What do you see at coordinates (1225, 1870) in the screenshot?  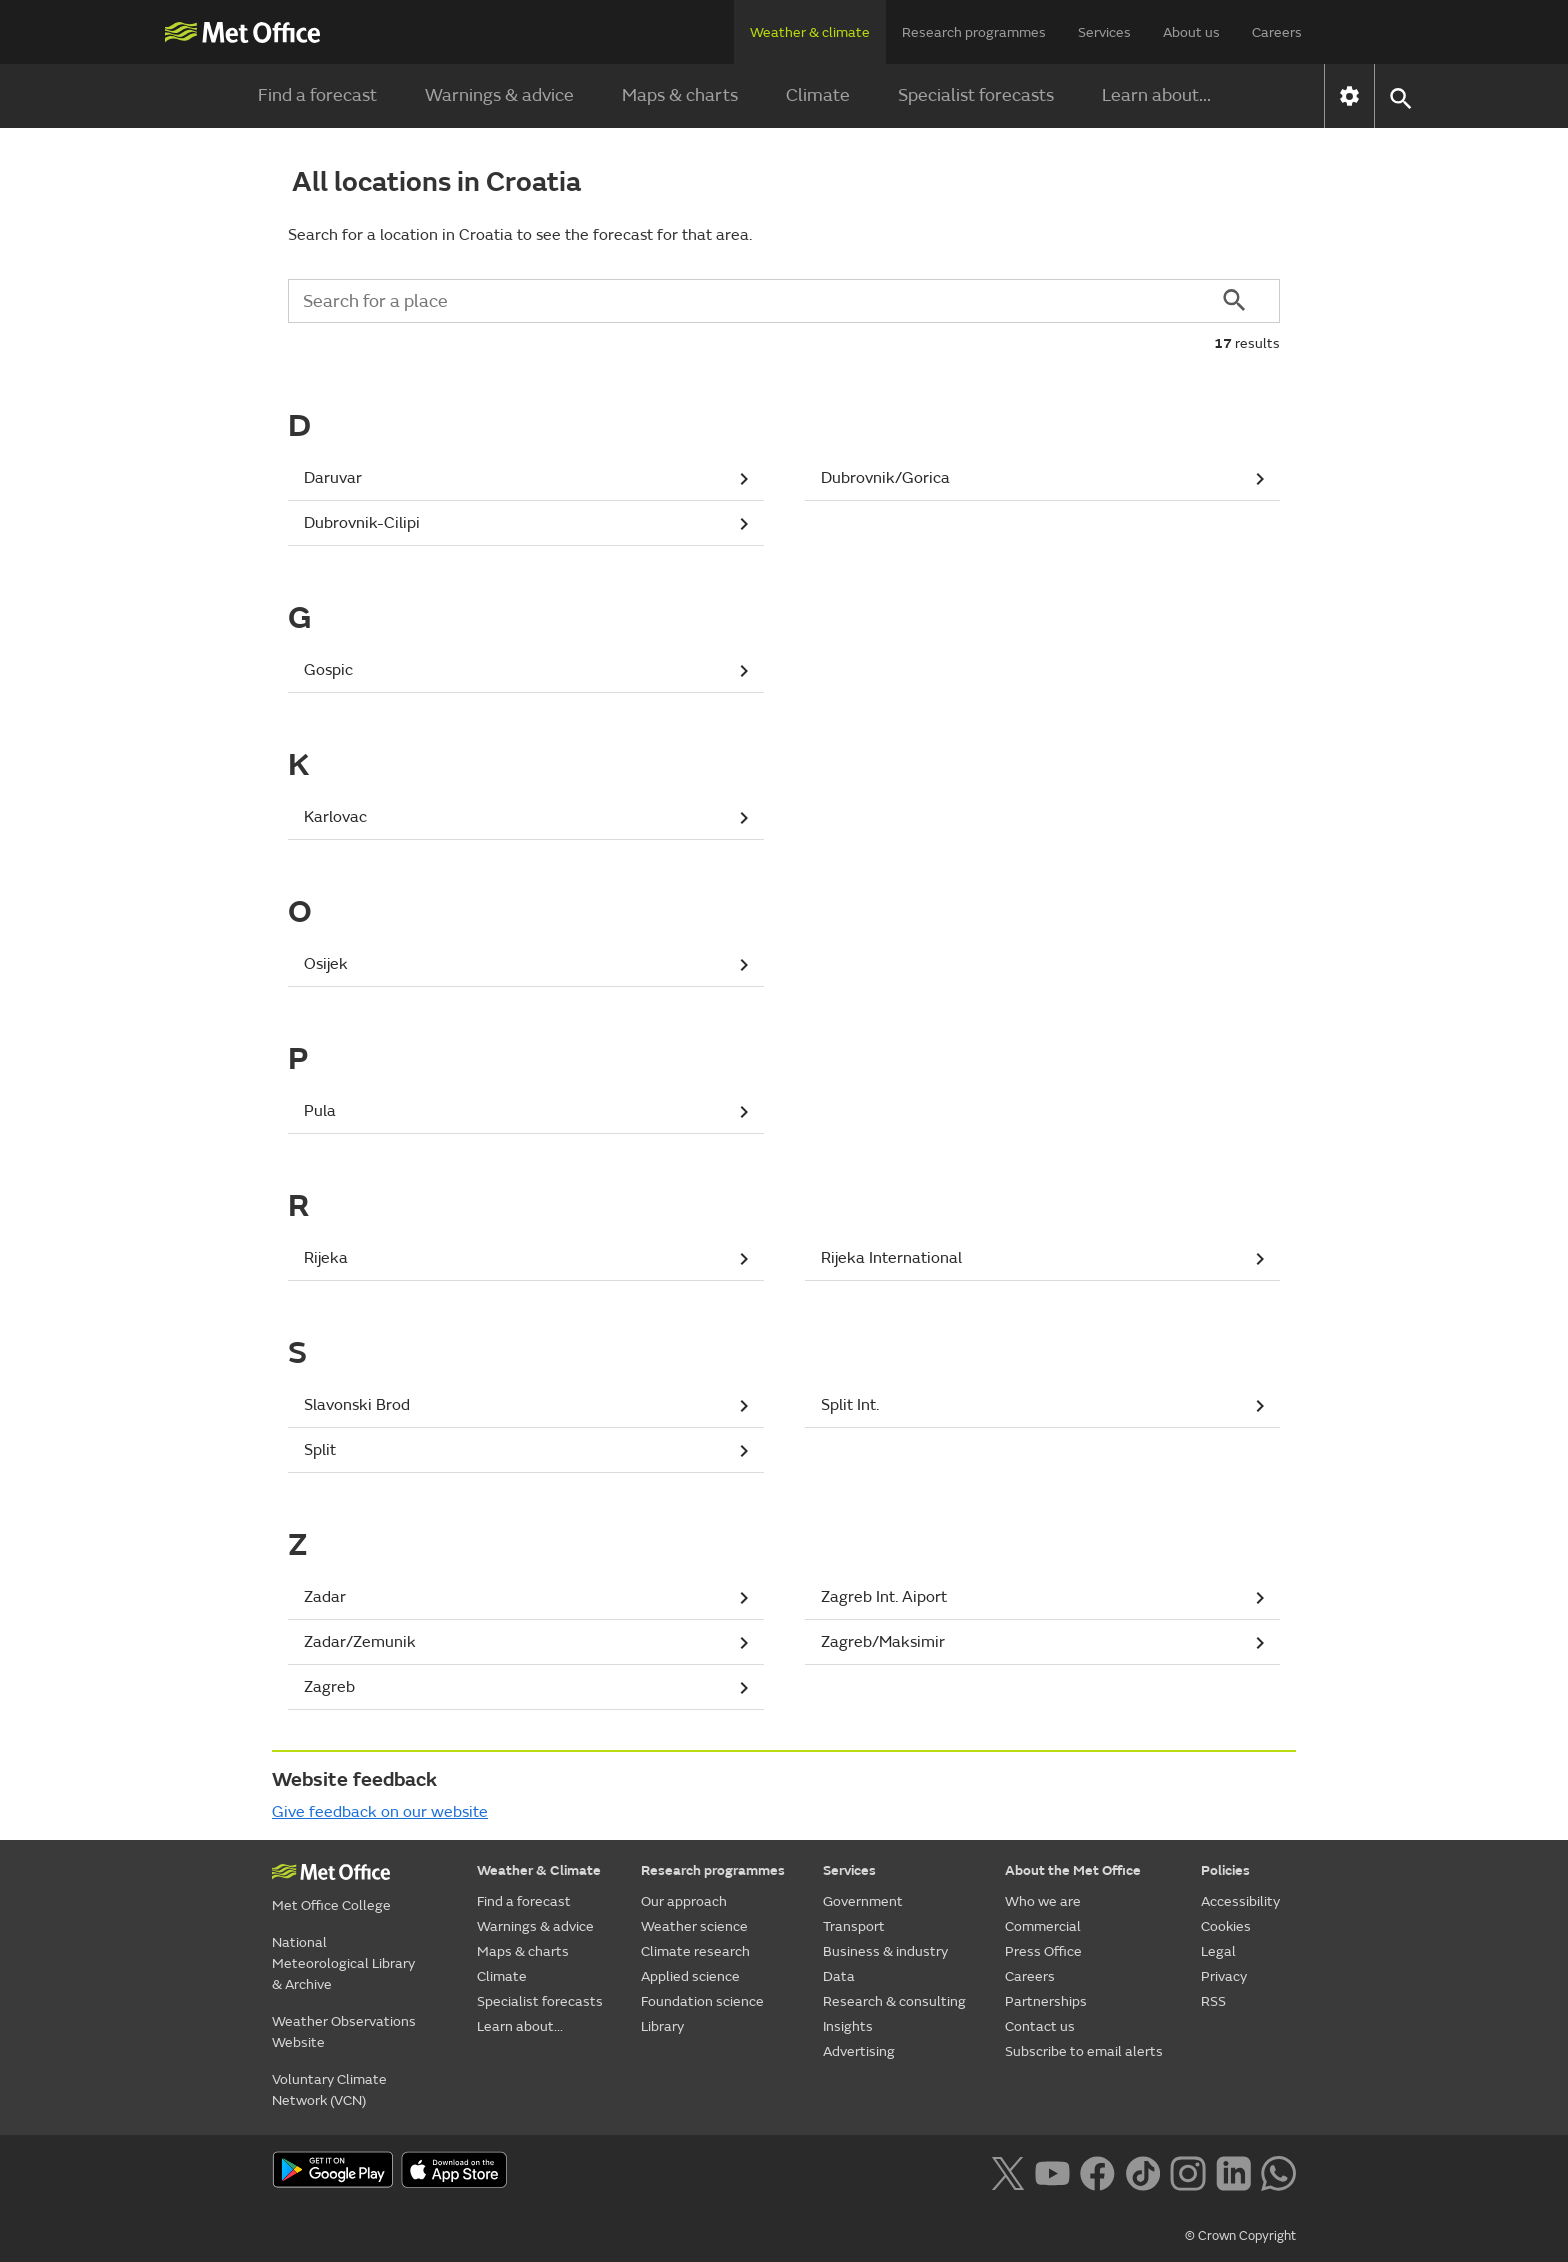 I see `Policies` at bounding box center [1225, 1870].